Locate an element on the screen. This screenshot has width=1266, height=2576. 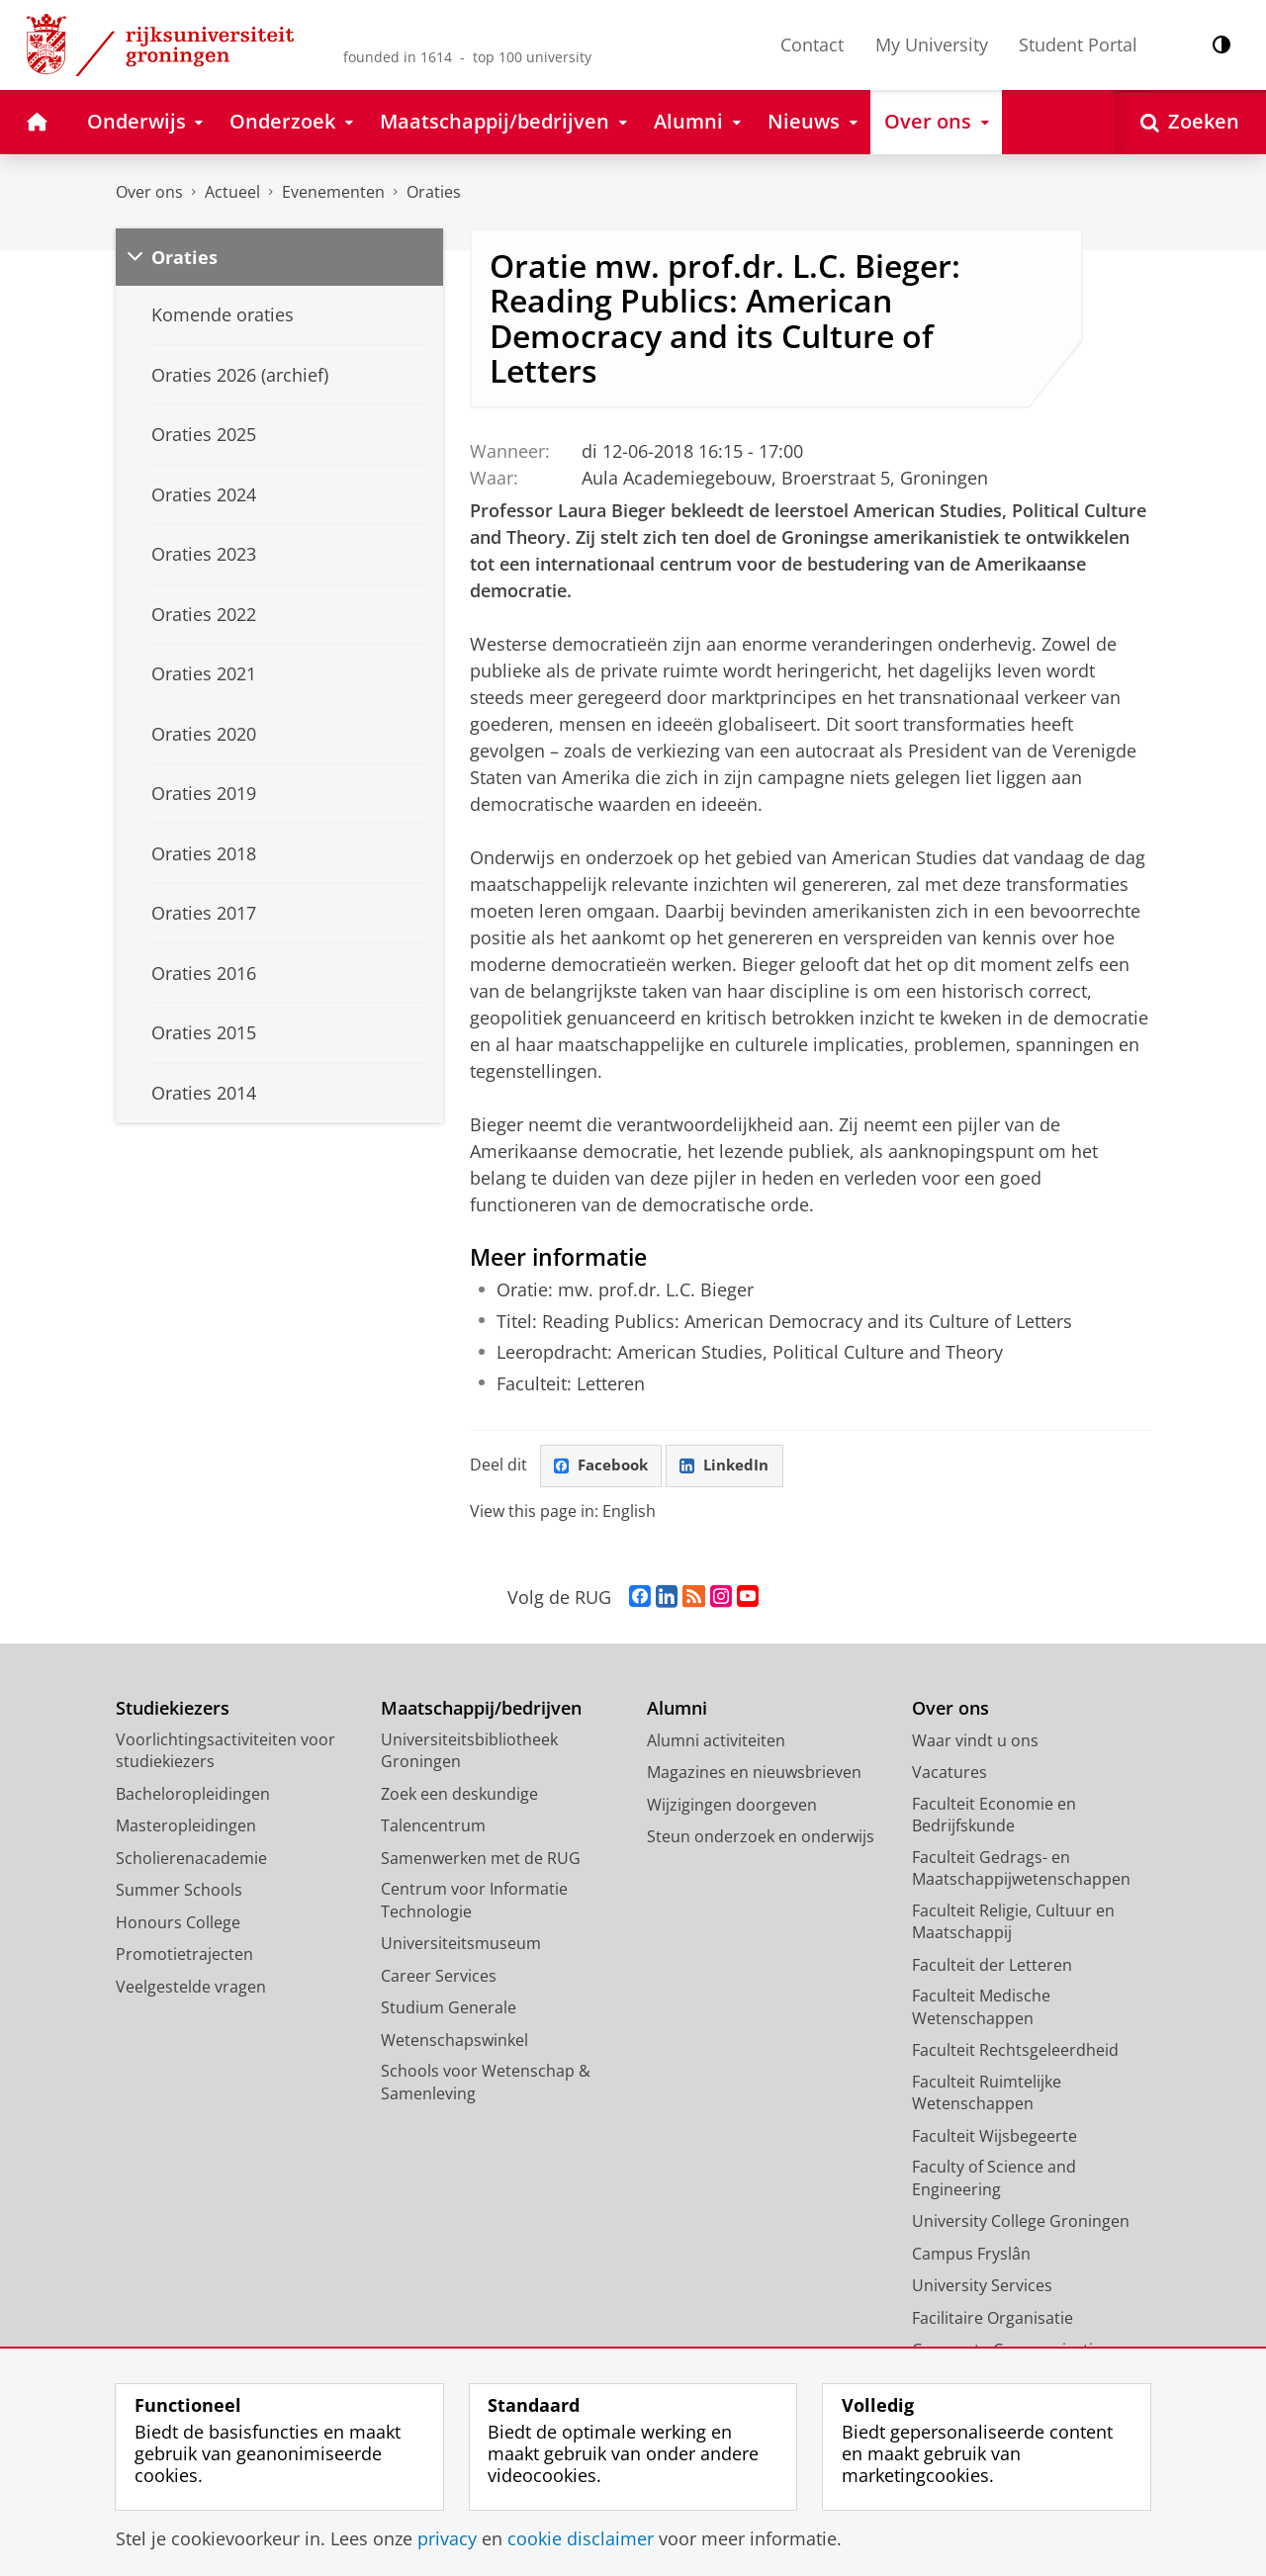
Vacatures is located at coordinates (949, 1773).